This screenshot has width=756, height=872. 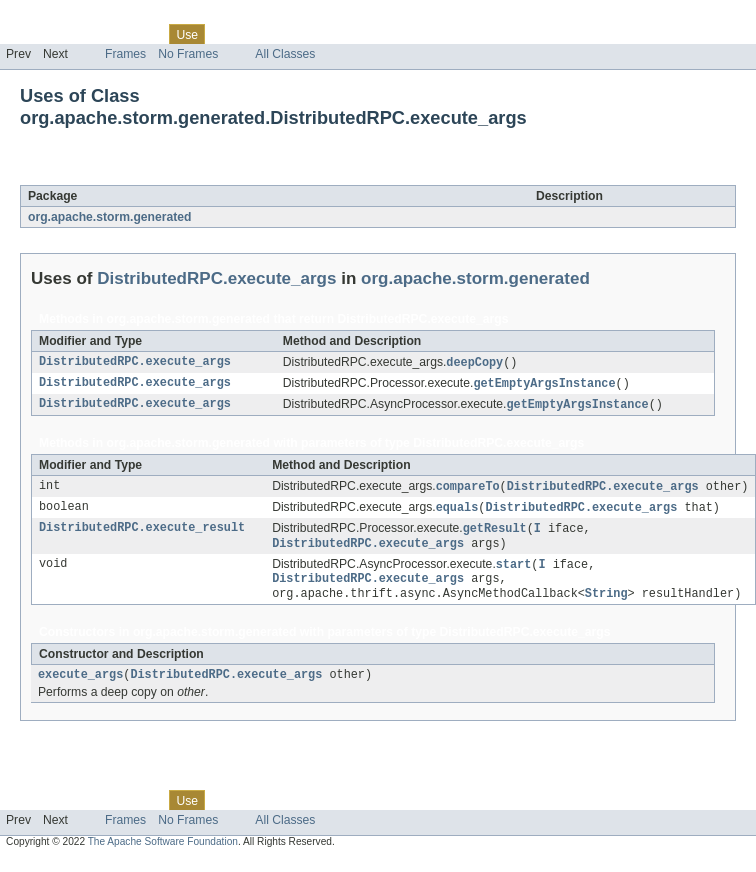 What do you see at coordinates (514, 572) in the screenshot?
I see `start` at bounding box center [514, 572].